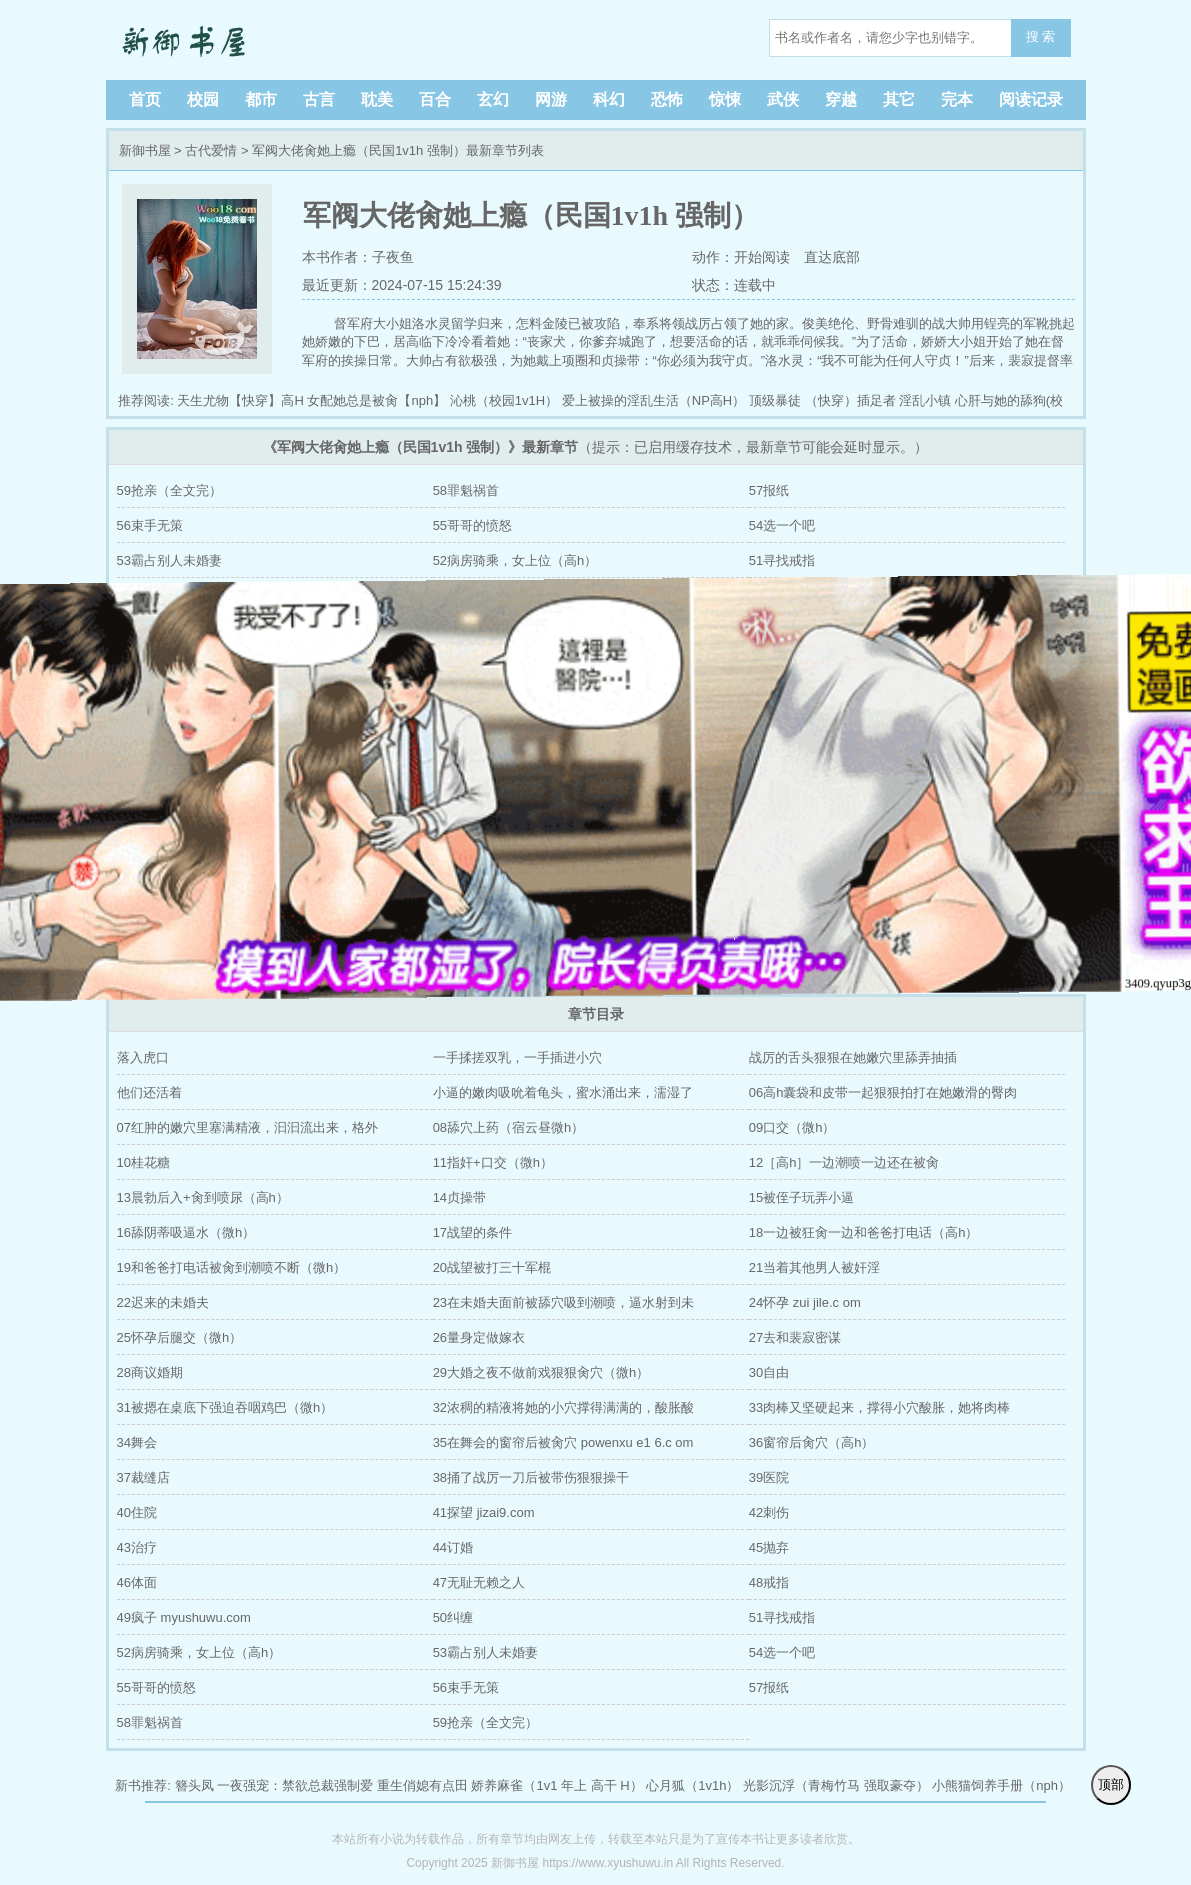 This screenshot has height=1885, width=1191. Describe the element at coordinates (850, 400) in the screenshot. I see `（快穿）插足者` at that location.